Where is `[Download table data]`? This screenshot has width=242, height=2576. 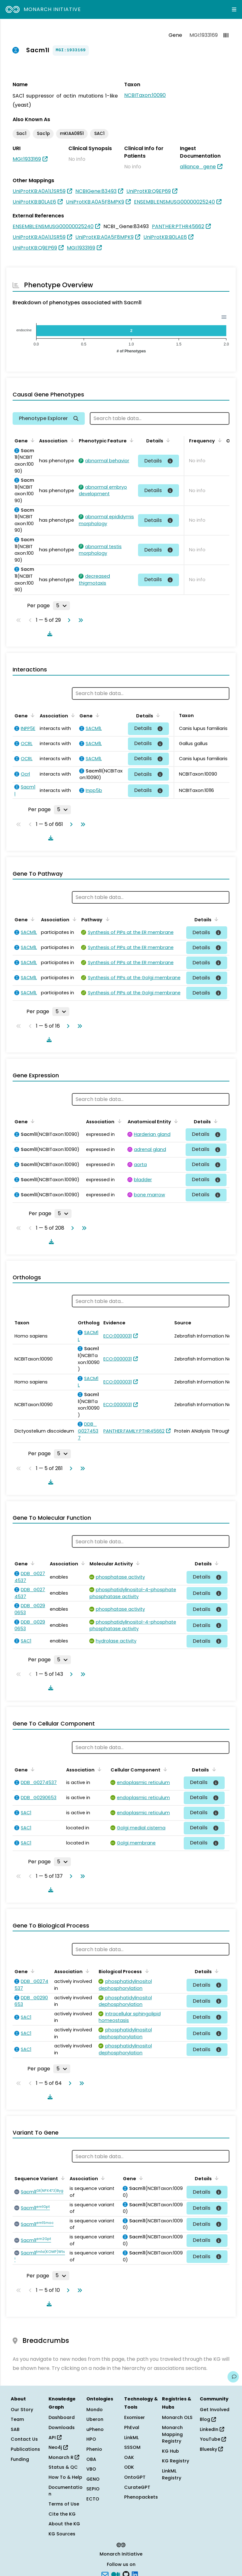
[Download table data] is located at coordinates (48, 633).